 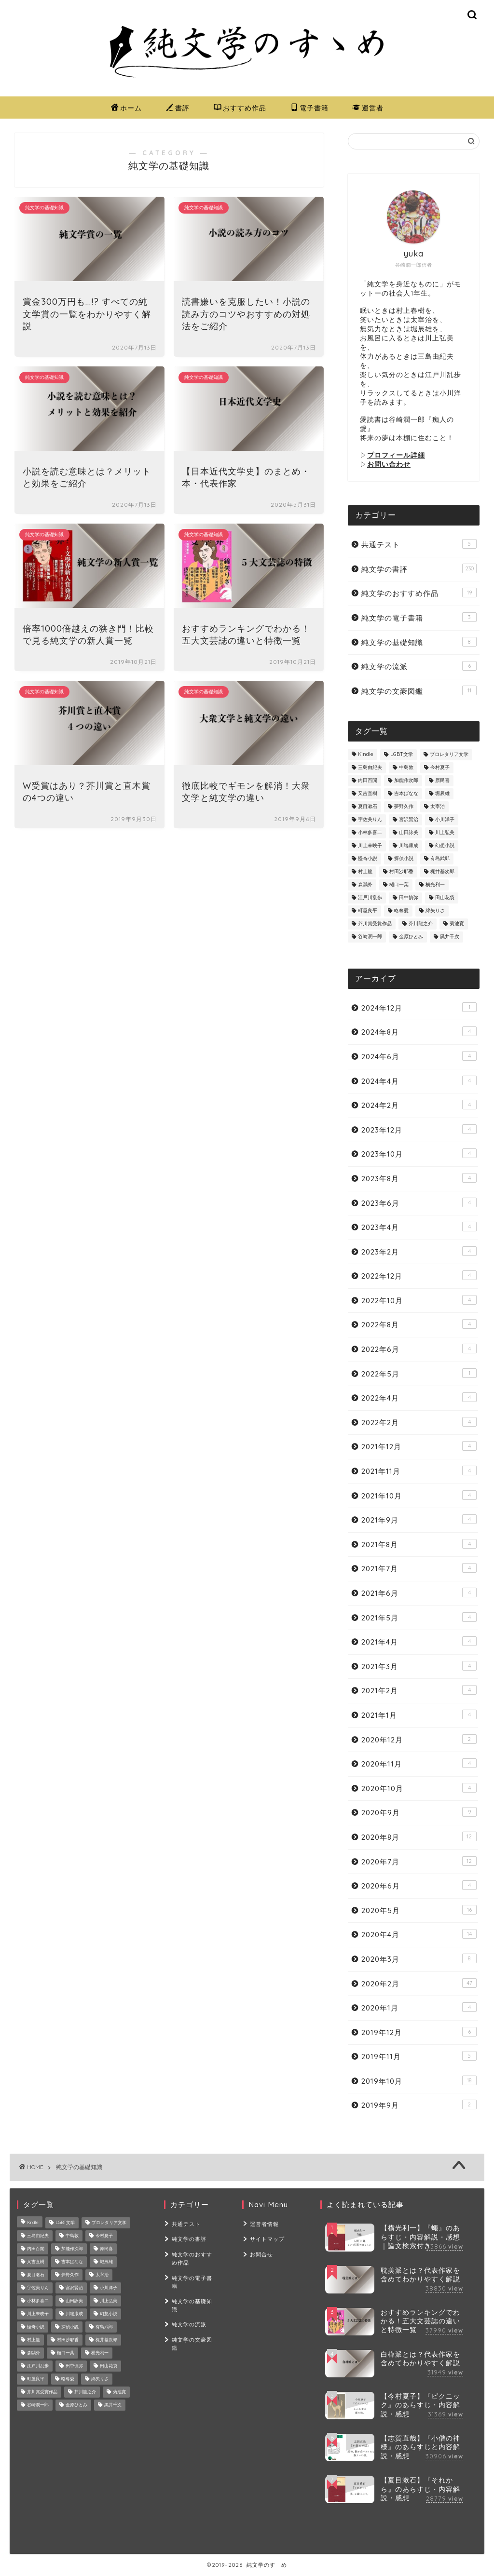 What do you see at coordinates (419, 1641) in the screenshot?
I see `2021年4月` at bounding box center [419, 1641].